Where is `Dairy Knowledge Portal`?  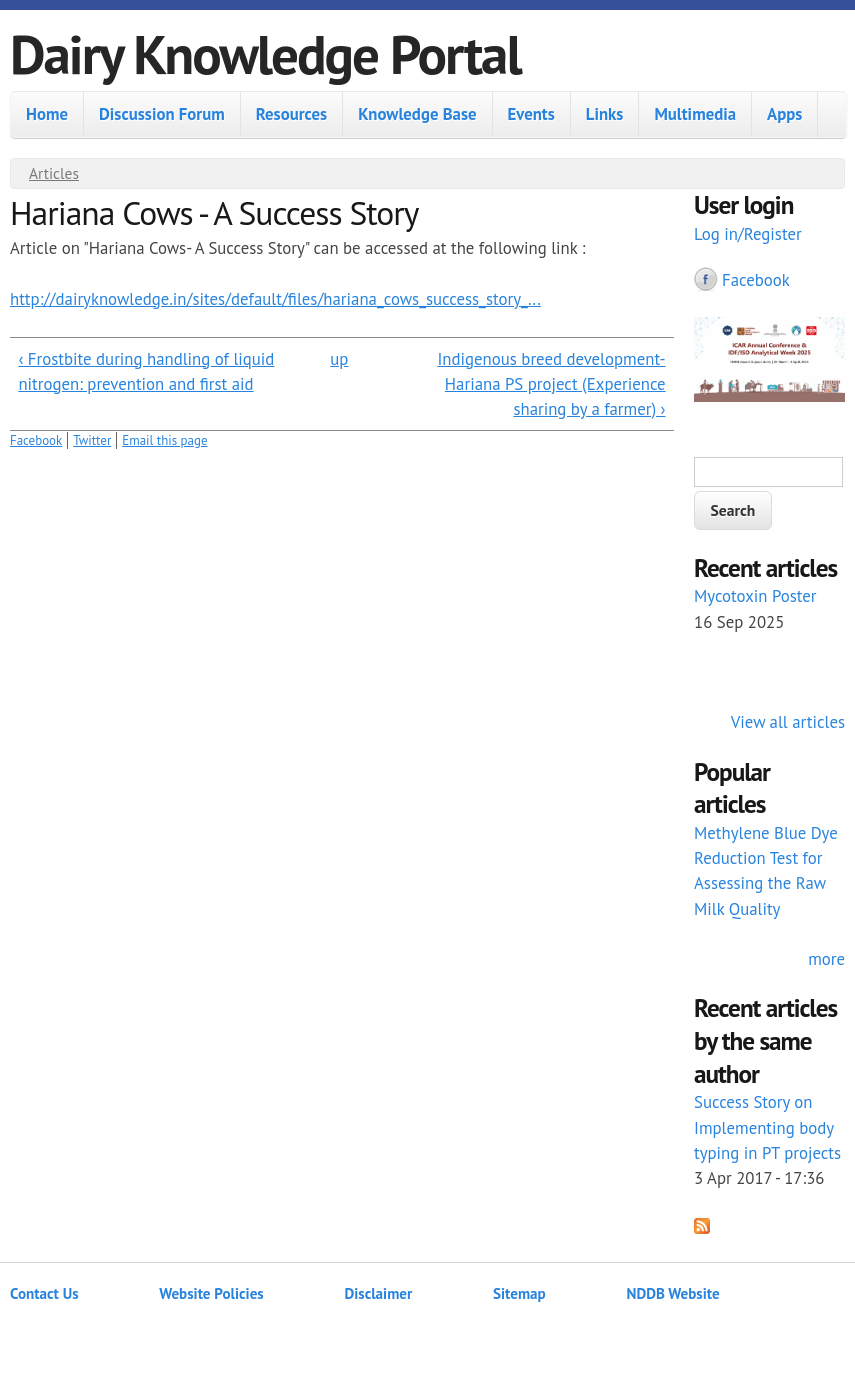 Dairy Knowledge Portal is located at coordinates (265, 53).